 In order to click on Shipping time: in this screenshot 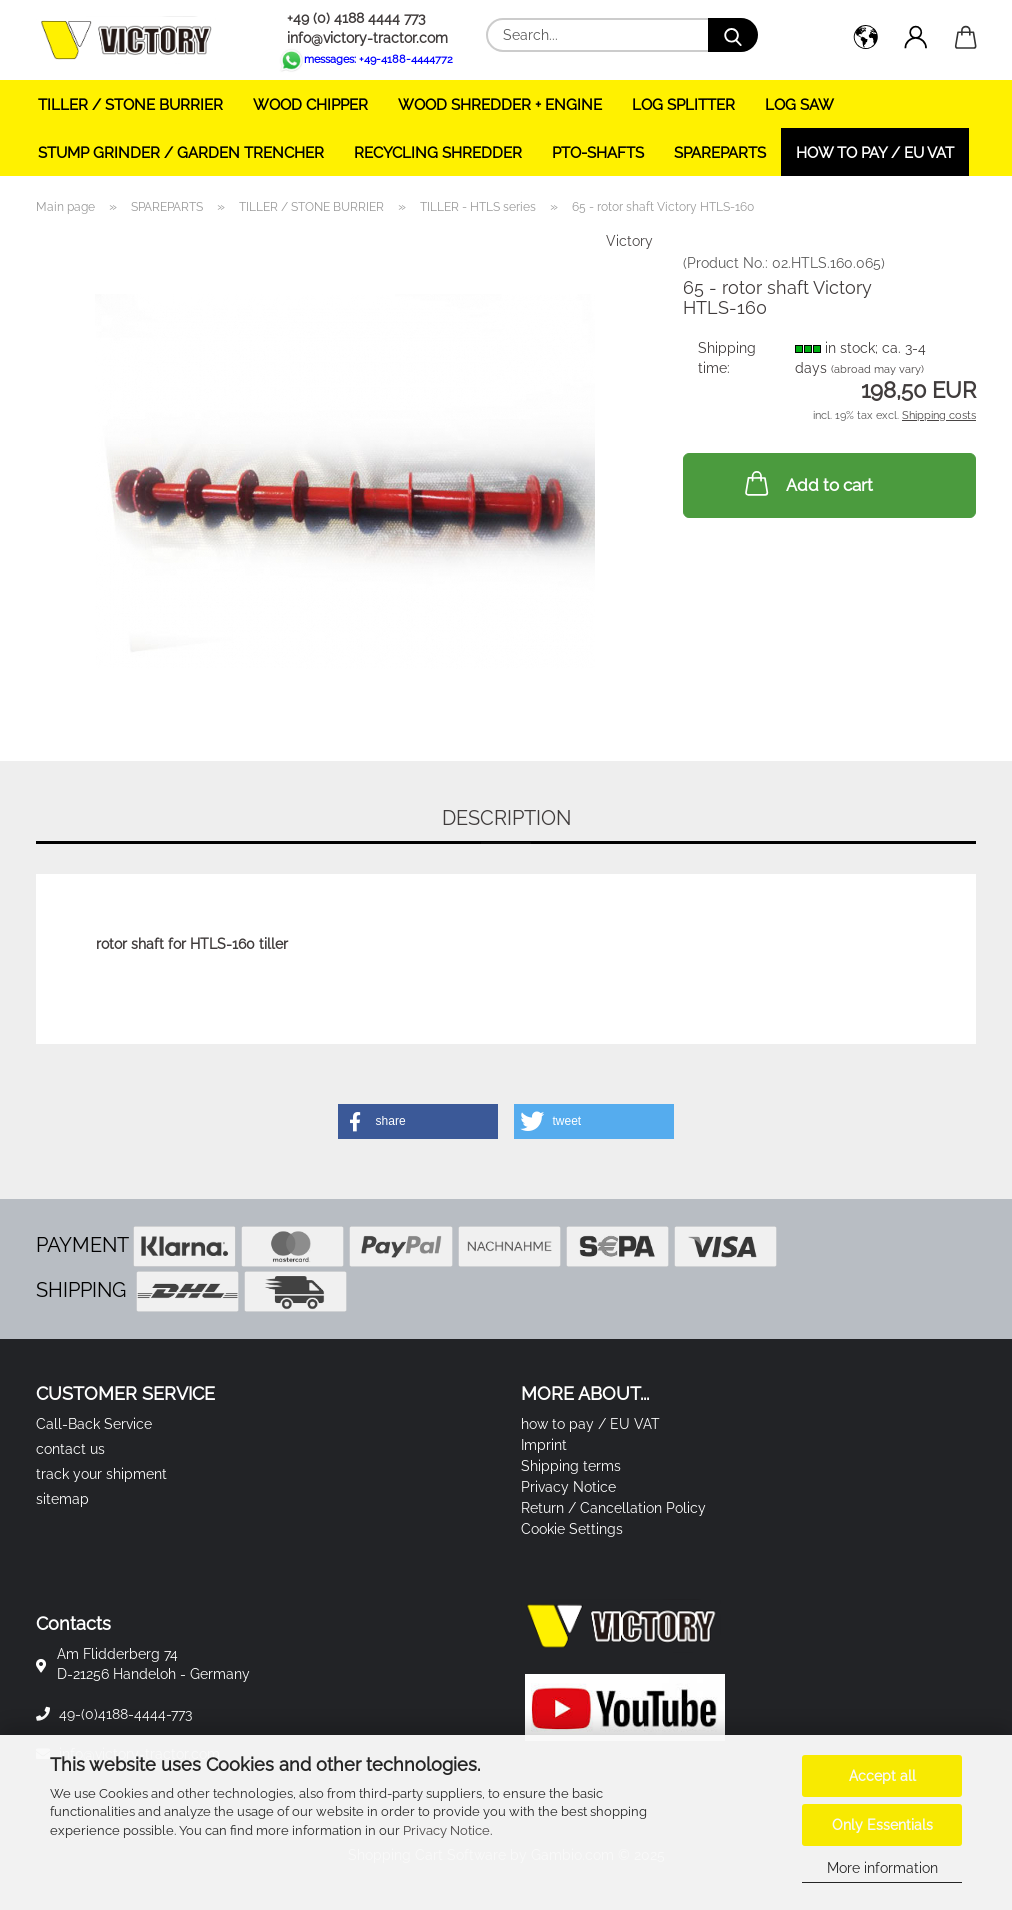, I will do `click(727, 358)`.